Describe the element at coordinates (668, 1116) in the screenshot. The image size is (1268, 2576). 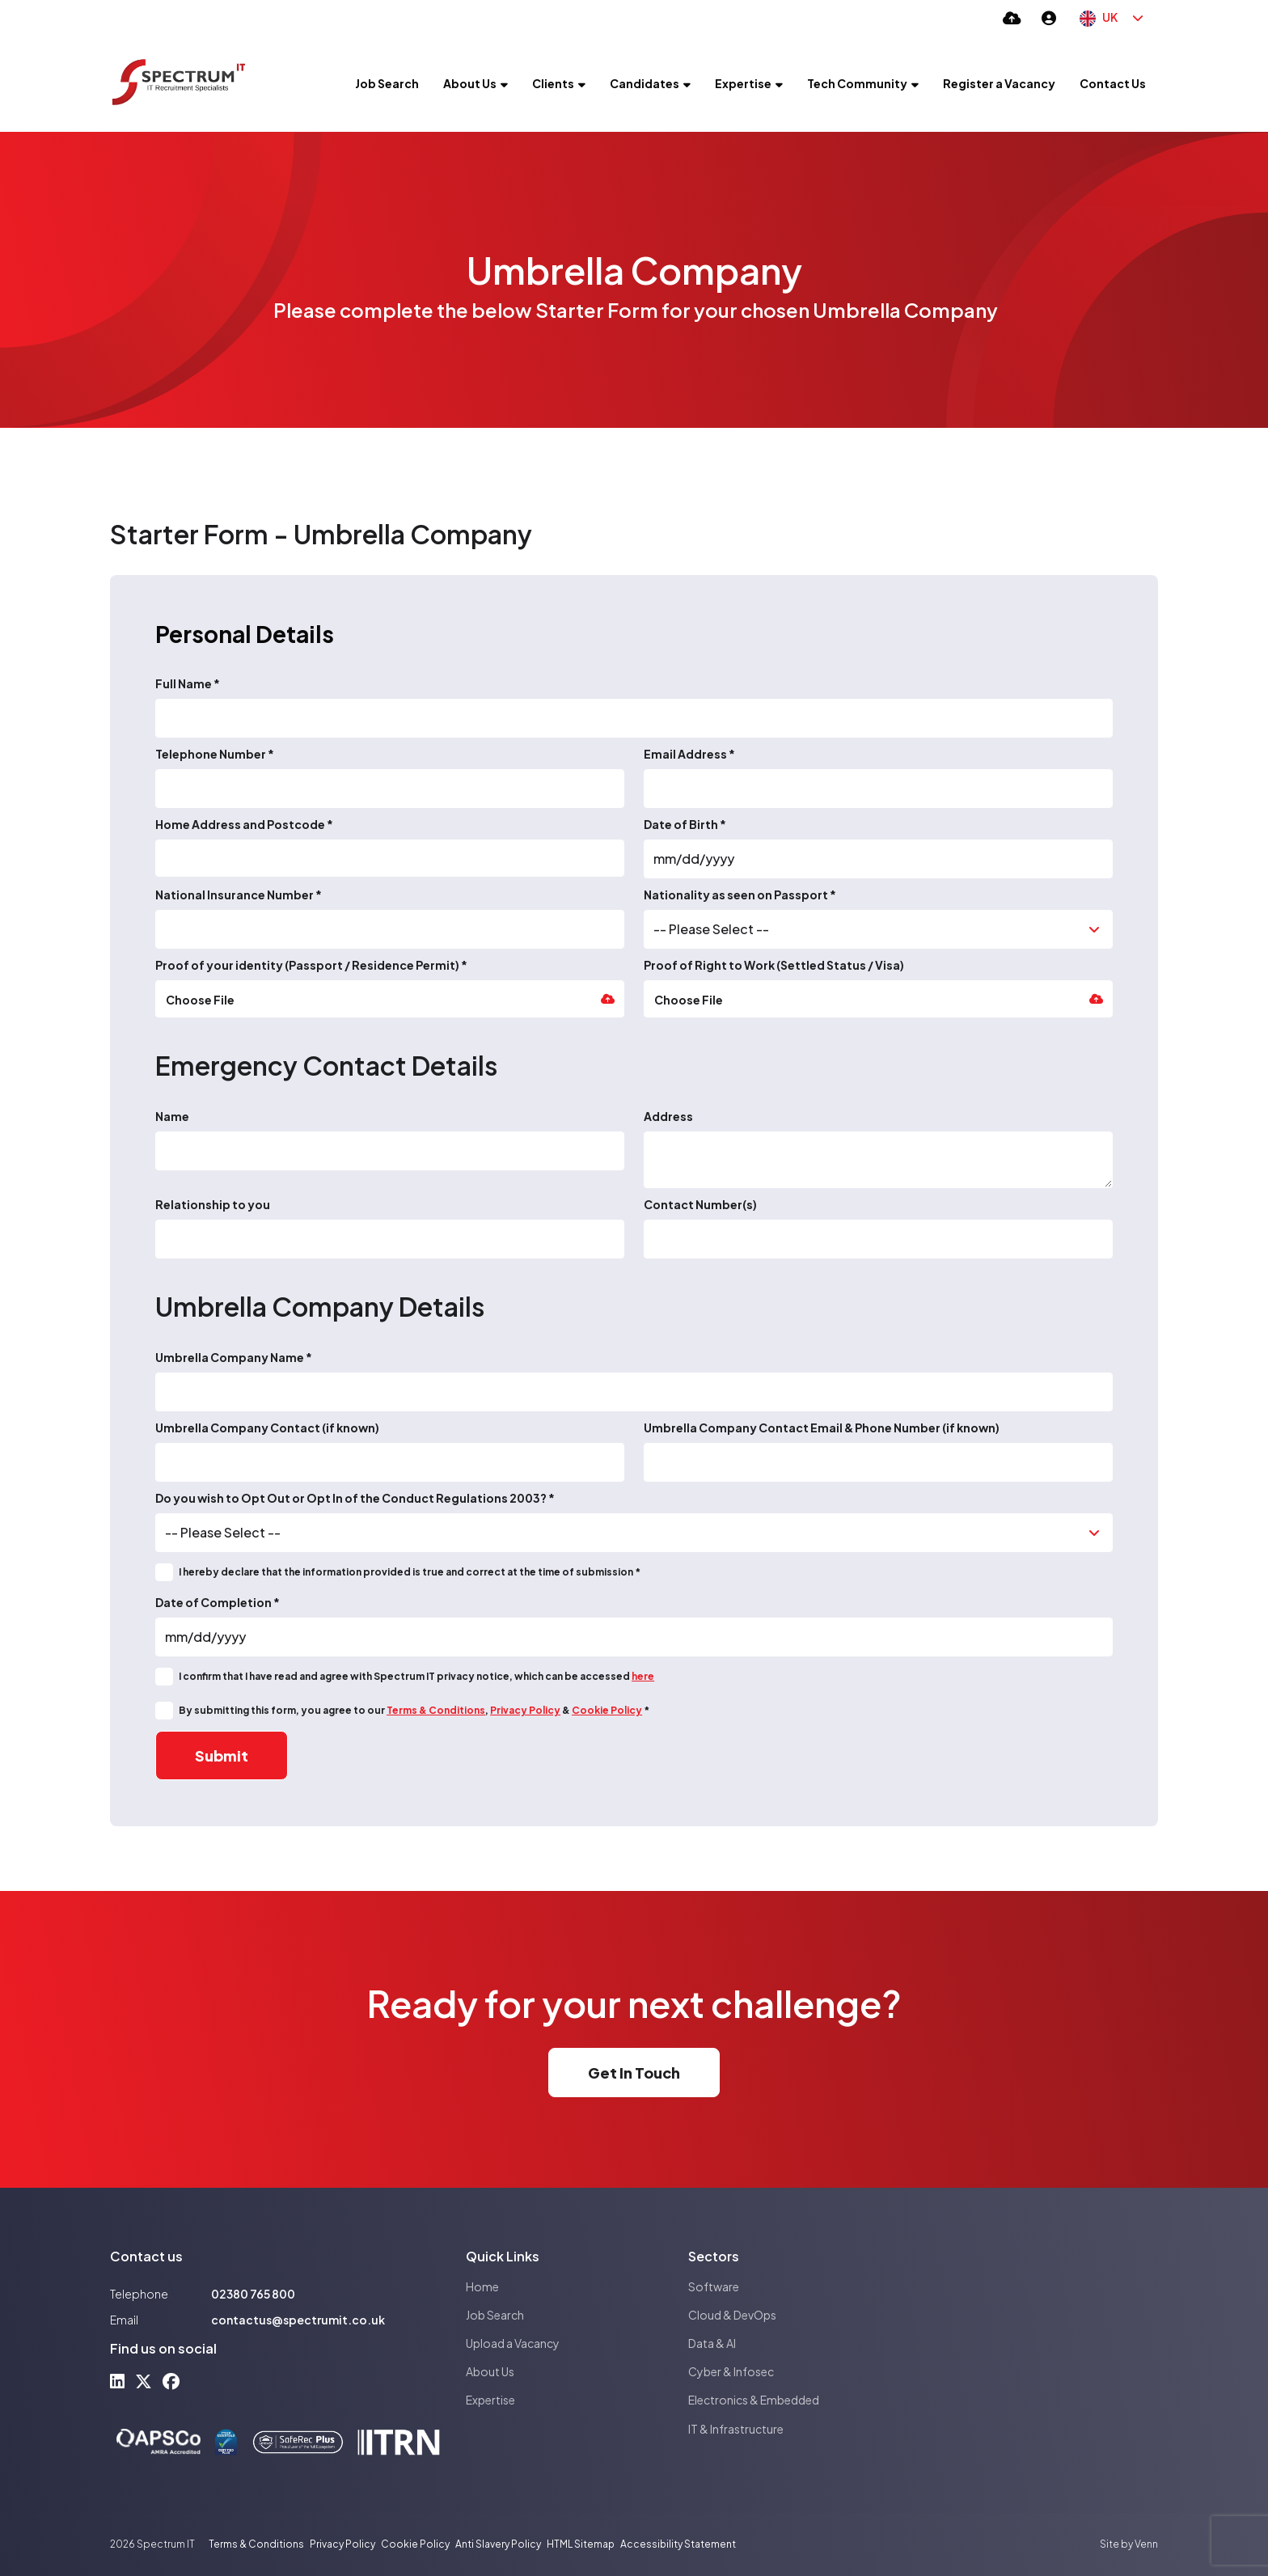
I see `Address` at that location.